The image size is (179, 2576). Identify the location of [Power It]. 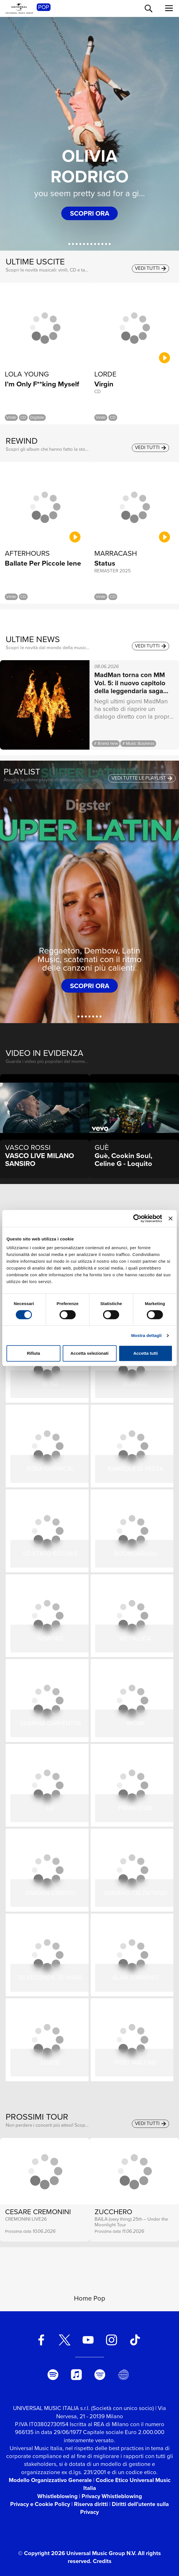
(97, 1016).